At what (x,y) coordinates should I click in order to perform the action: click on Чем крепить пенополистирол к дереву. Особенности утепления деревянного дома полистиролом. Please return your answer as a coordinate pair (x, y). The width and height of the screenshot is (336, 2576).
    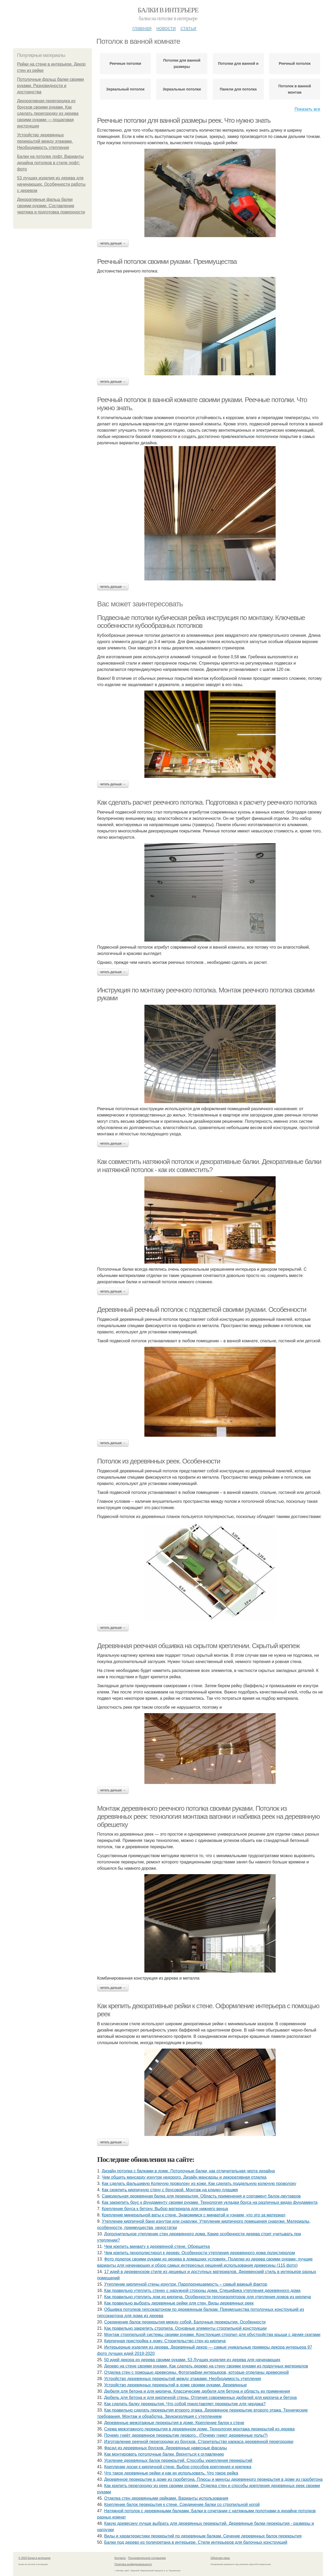
    Looking at the image, I should click on (199, 2253).